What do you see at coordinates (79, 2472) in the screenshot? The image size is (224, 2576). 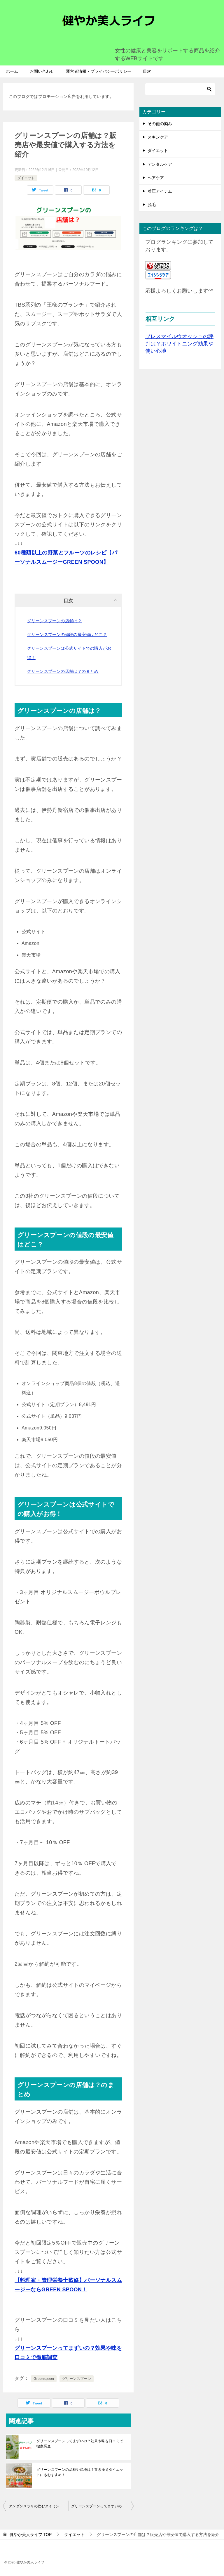 I see `グリーンスプーンの品種や産地は？置き換えダイエットにもおすすめ！` at bounding box center [79, 2472].